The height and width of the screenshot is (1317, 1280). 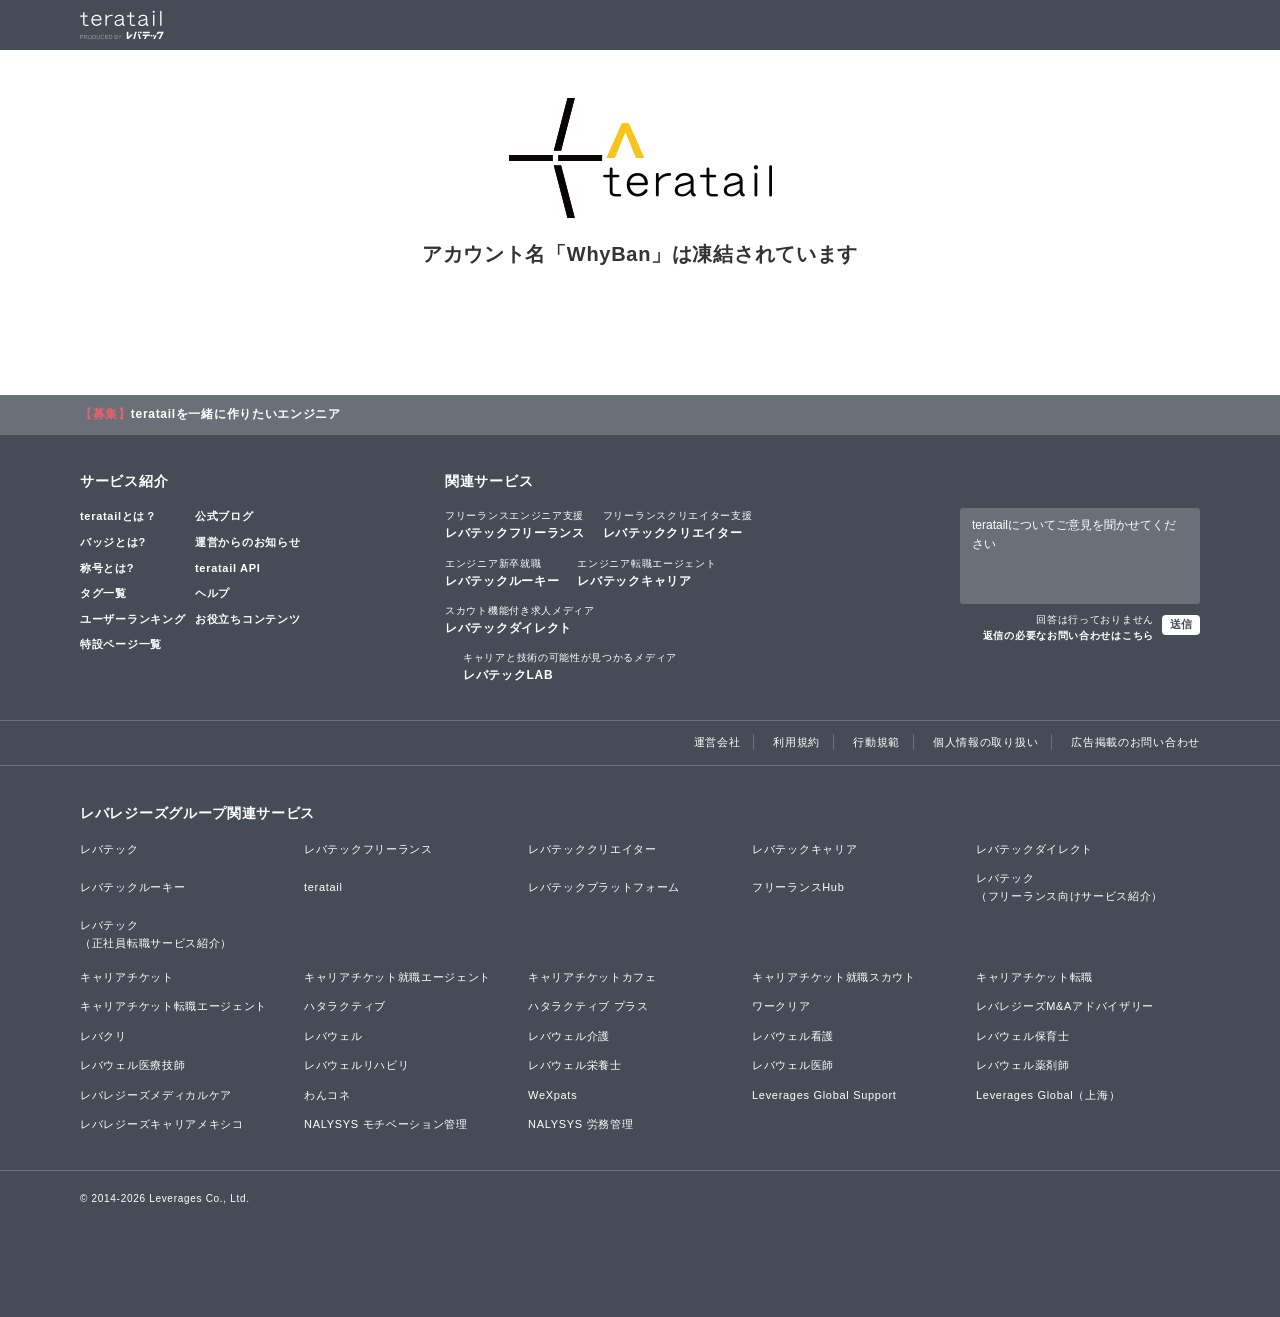 I want to click on ユーザーランキング, so click(x=132, y=619).